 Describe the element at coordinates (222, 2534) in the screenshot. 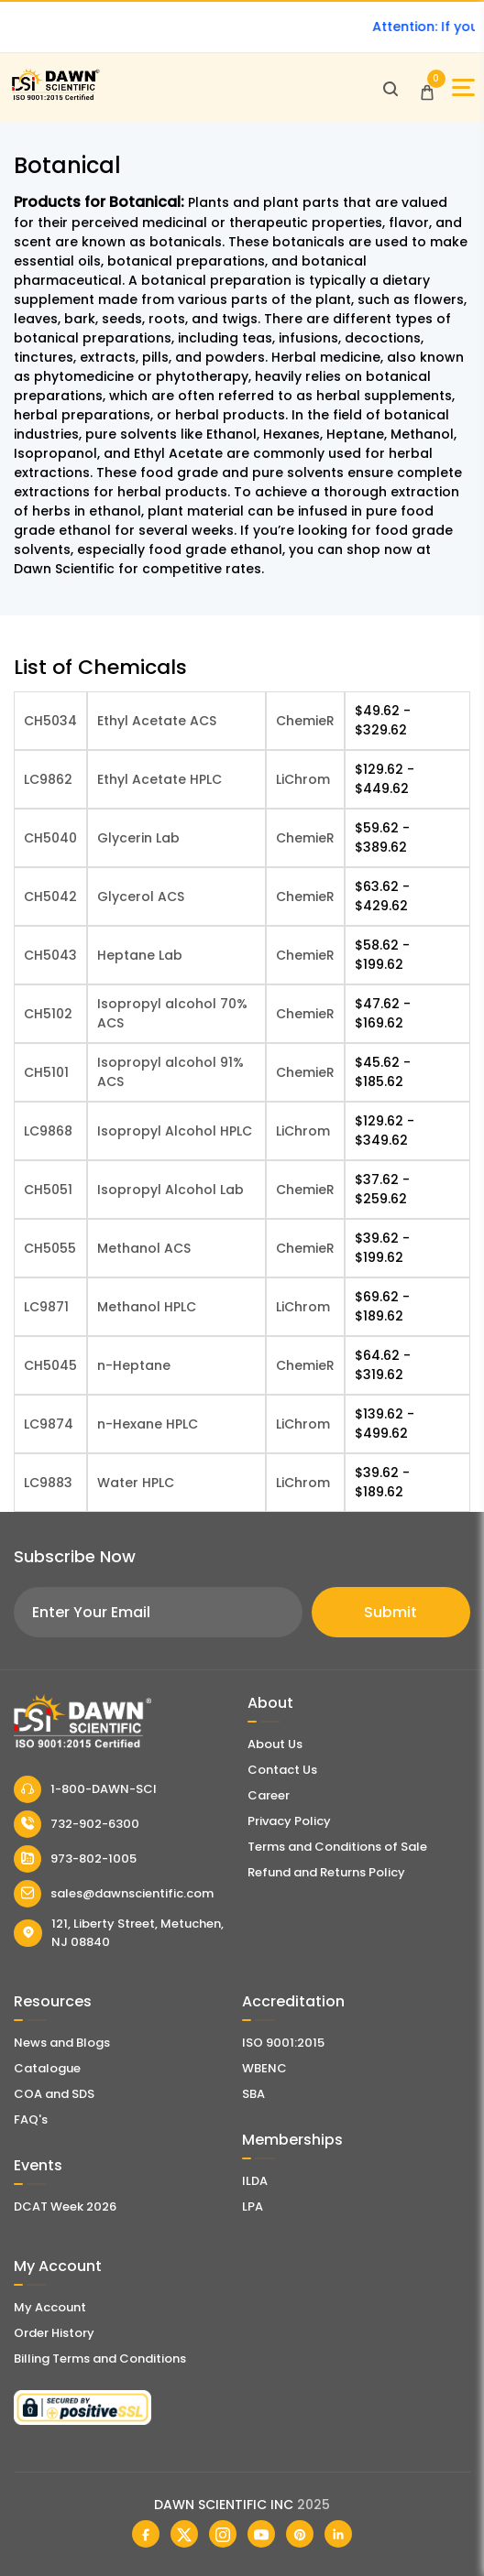

I see `[Dawn Scientific Instagram]` at that location.